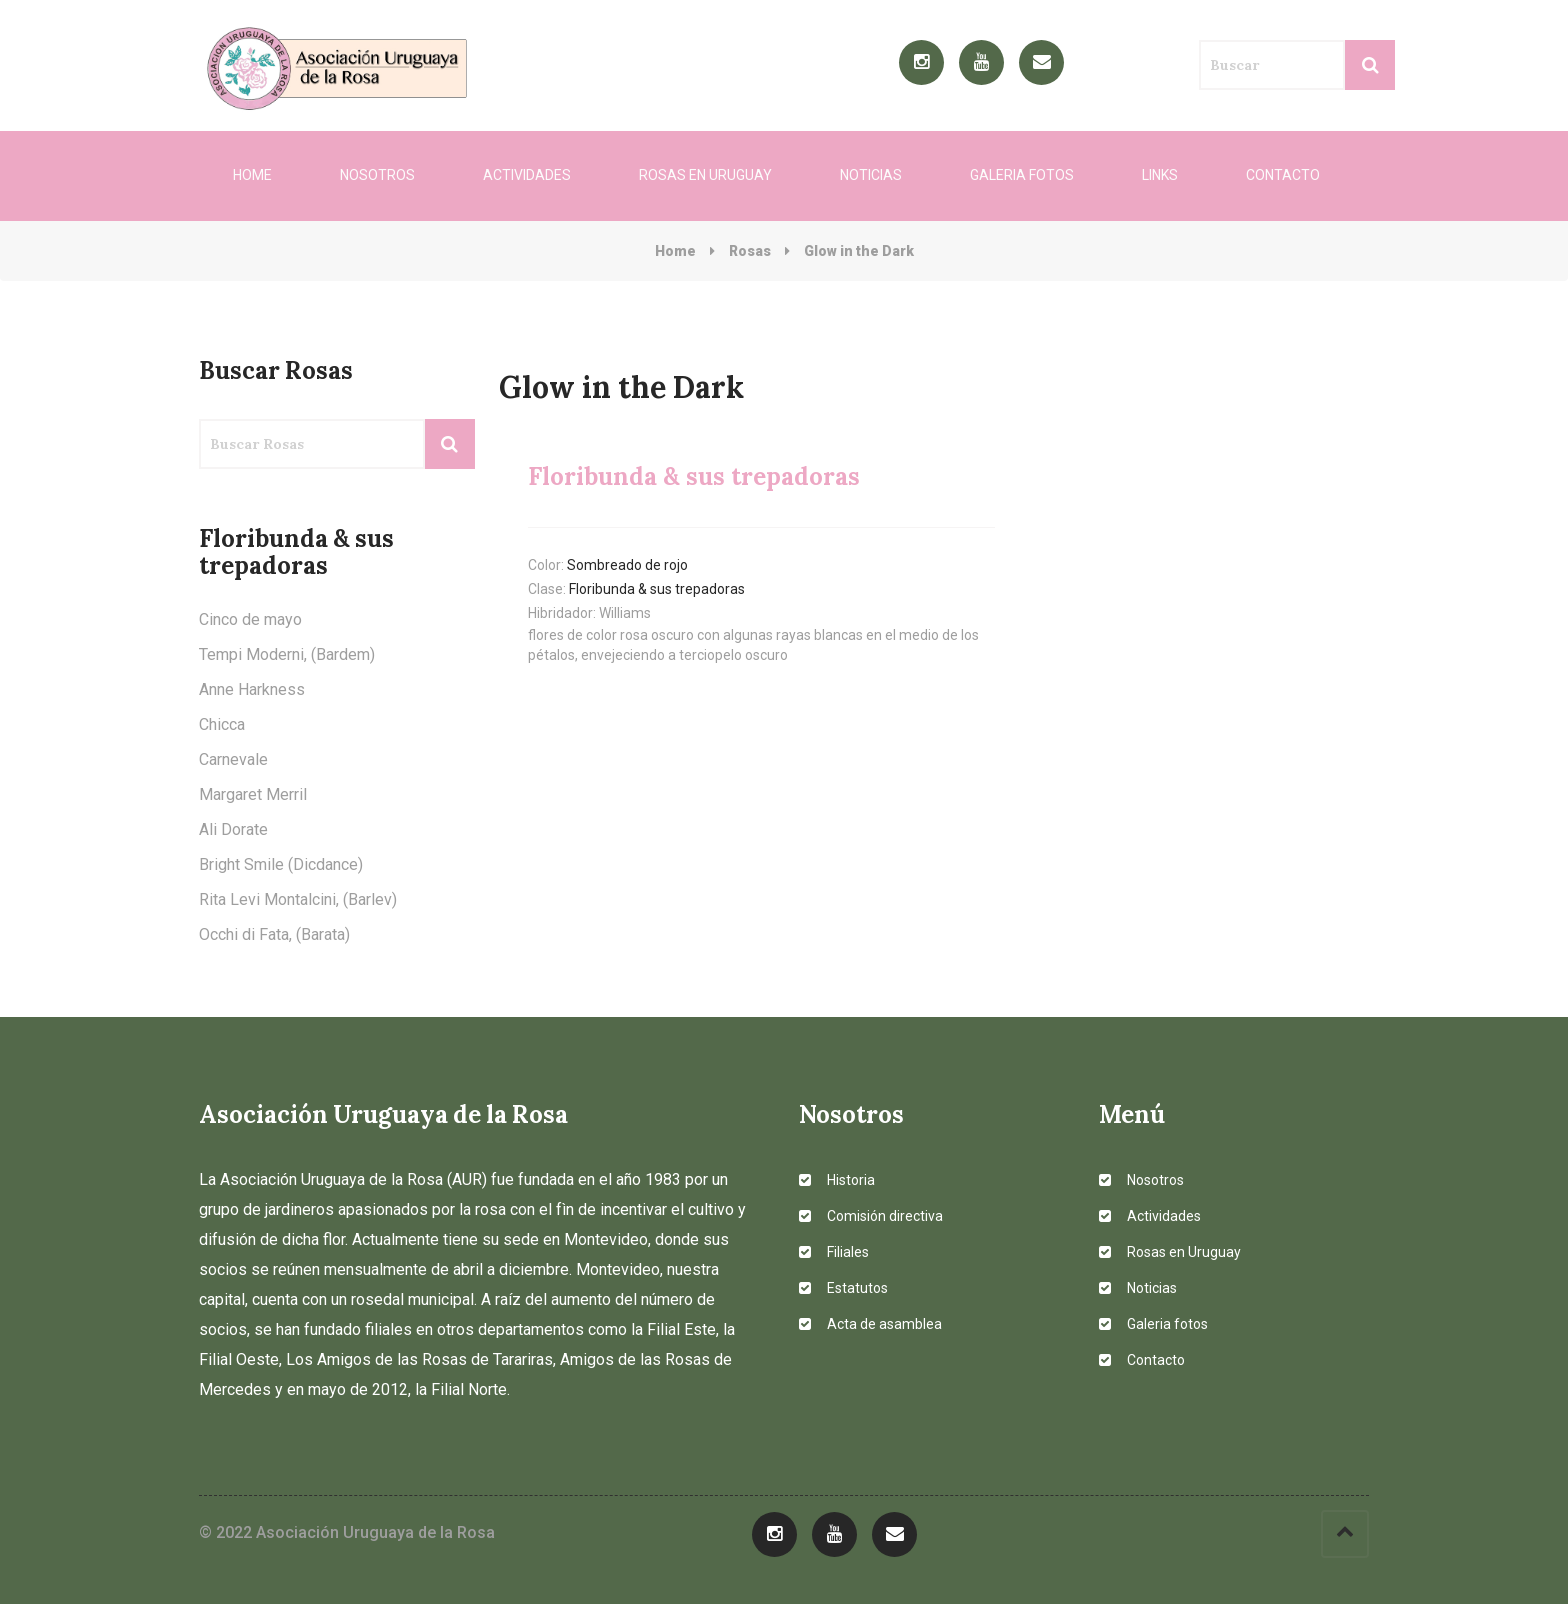  I want to click on Galeria fotos, so click(1022, 175).